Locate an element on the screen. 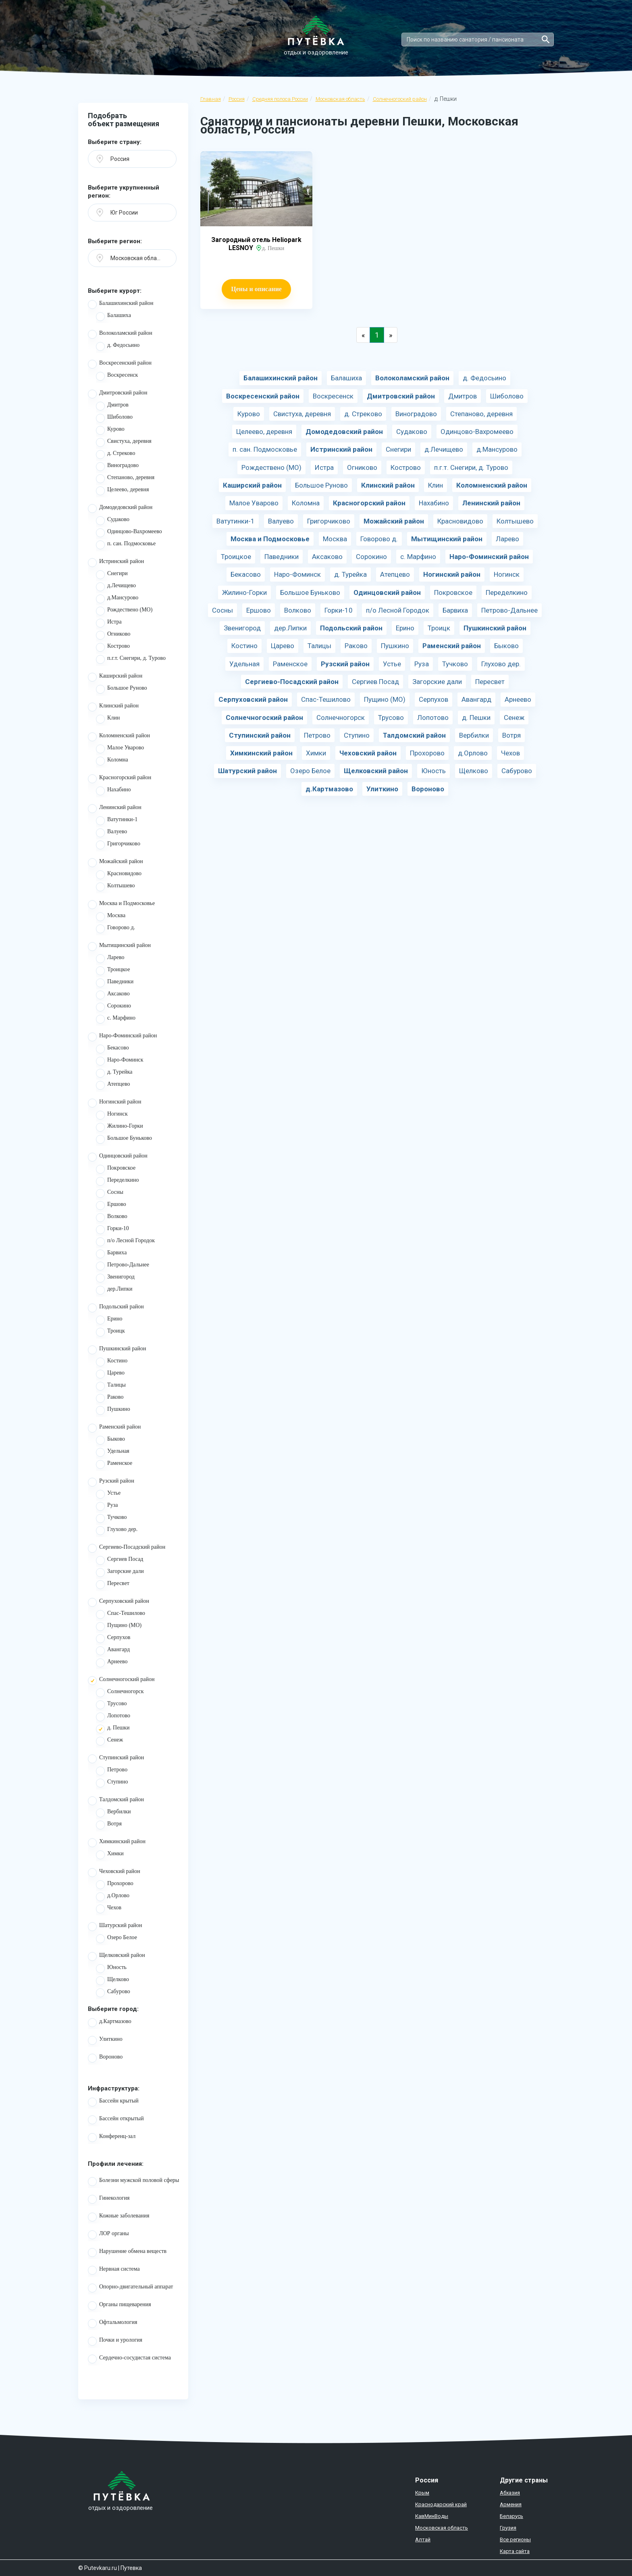 This screenshot has width=632, height=2576. Талицы is located at coordinates (111, 1386).